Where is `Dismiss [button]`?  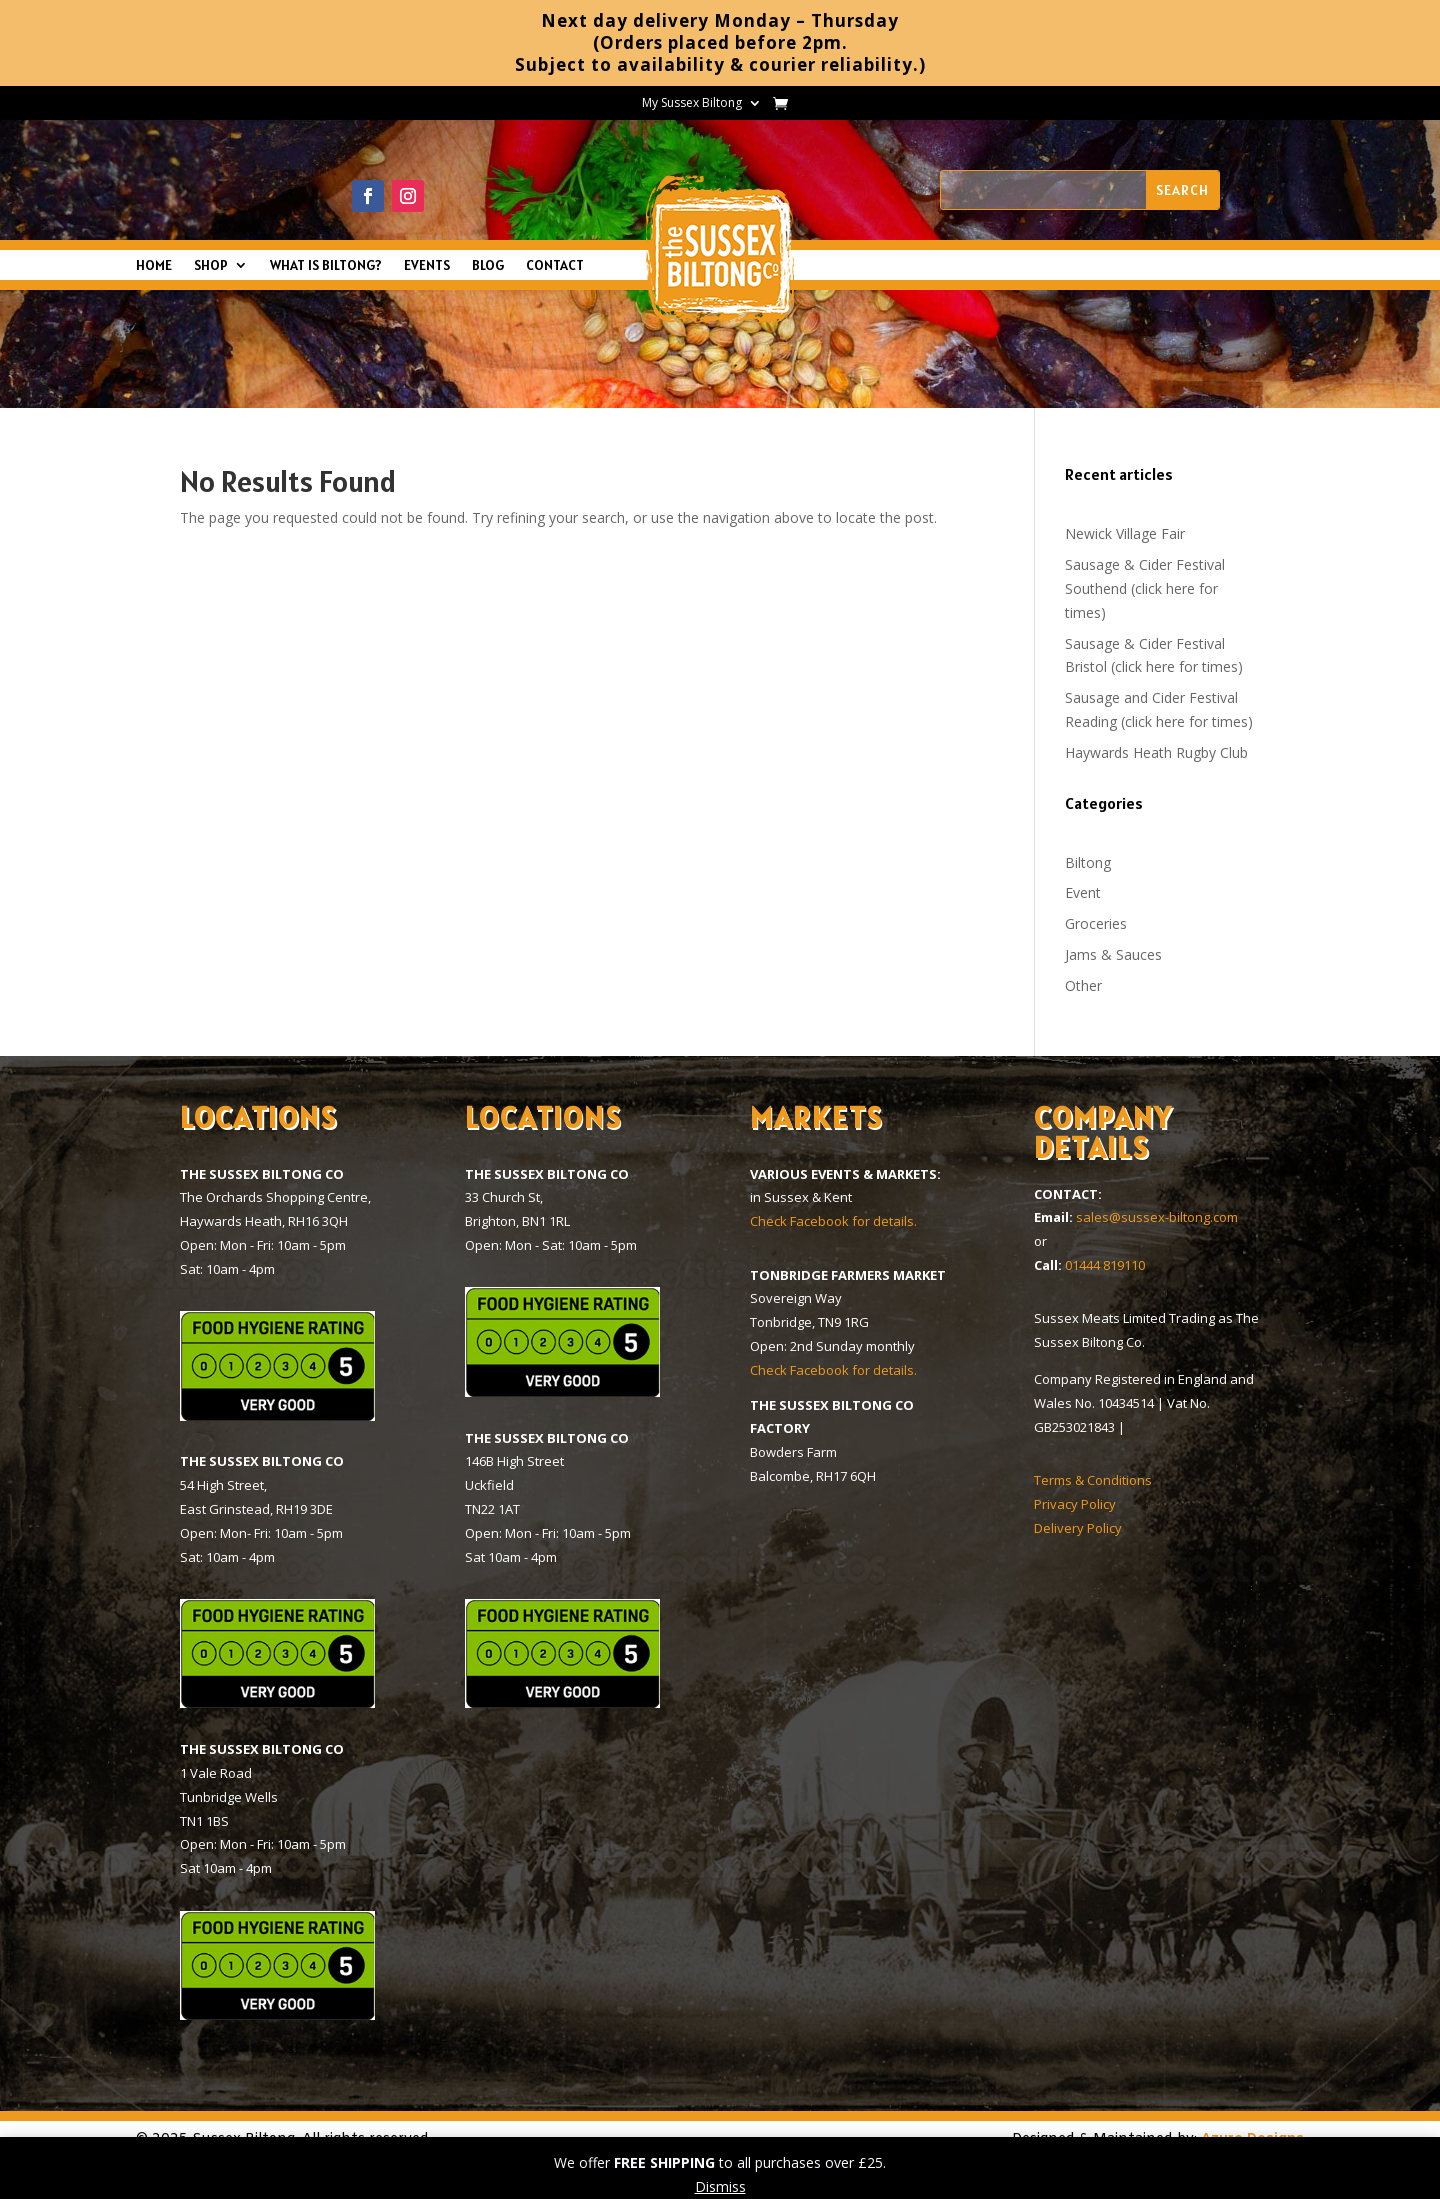
Dismiss [button] is located at coordinates (720, 2186).